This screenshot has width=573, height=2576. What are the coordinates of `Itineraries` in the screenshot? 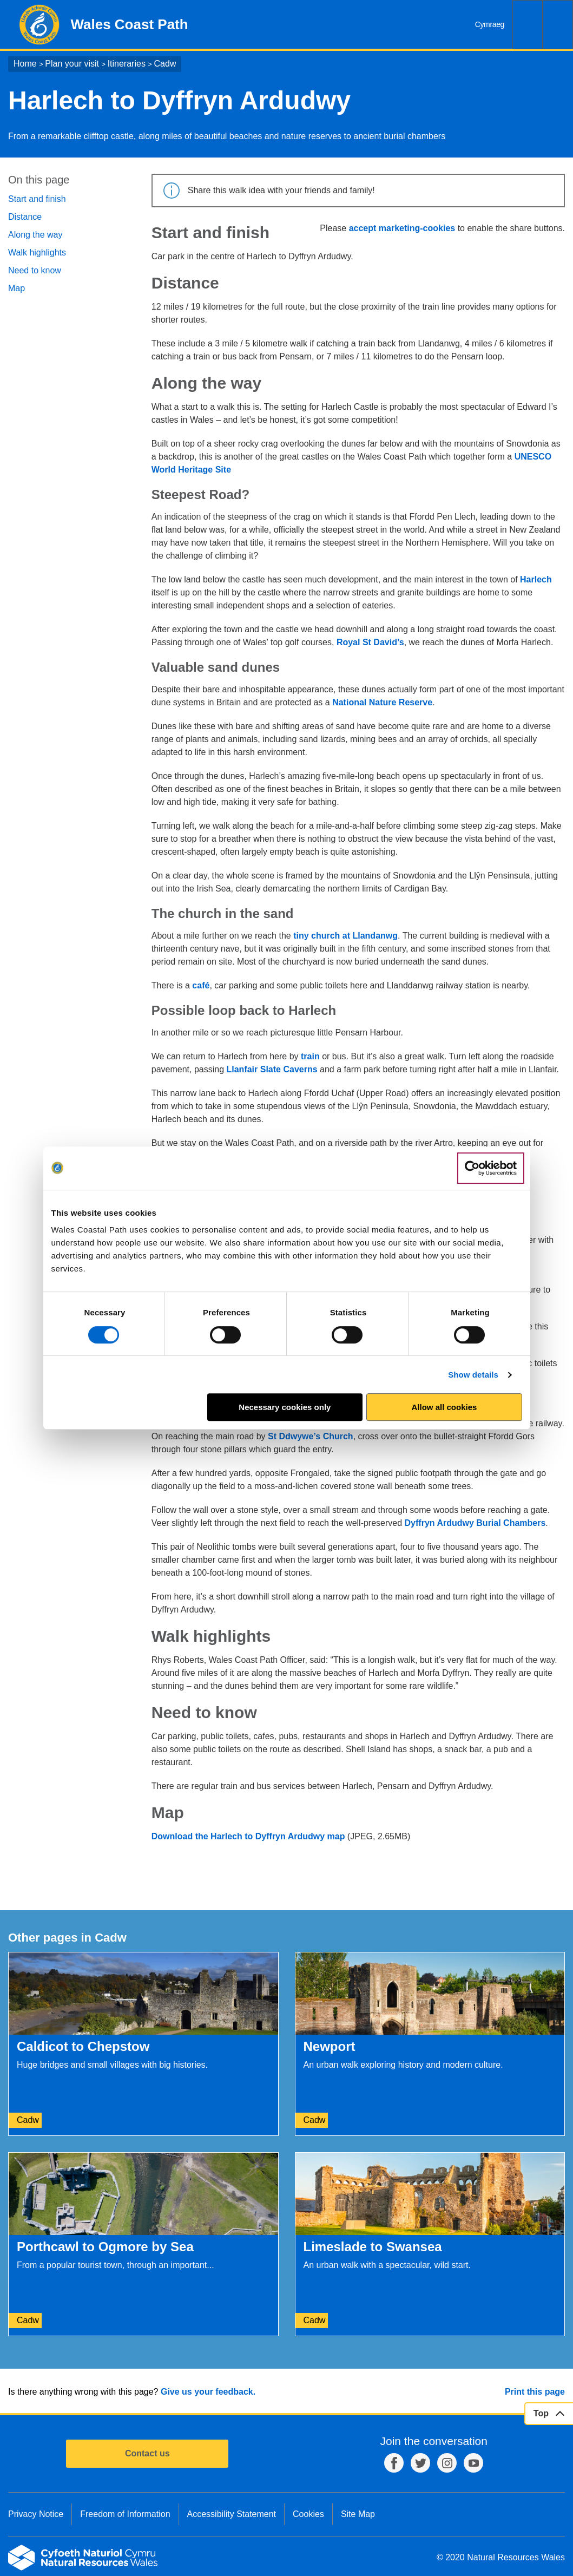 It's located at (127, 63).